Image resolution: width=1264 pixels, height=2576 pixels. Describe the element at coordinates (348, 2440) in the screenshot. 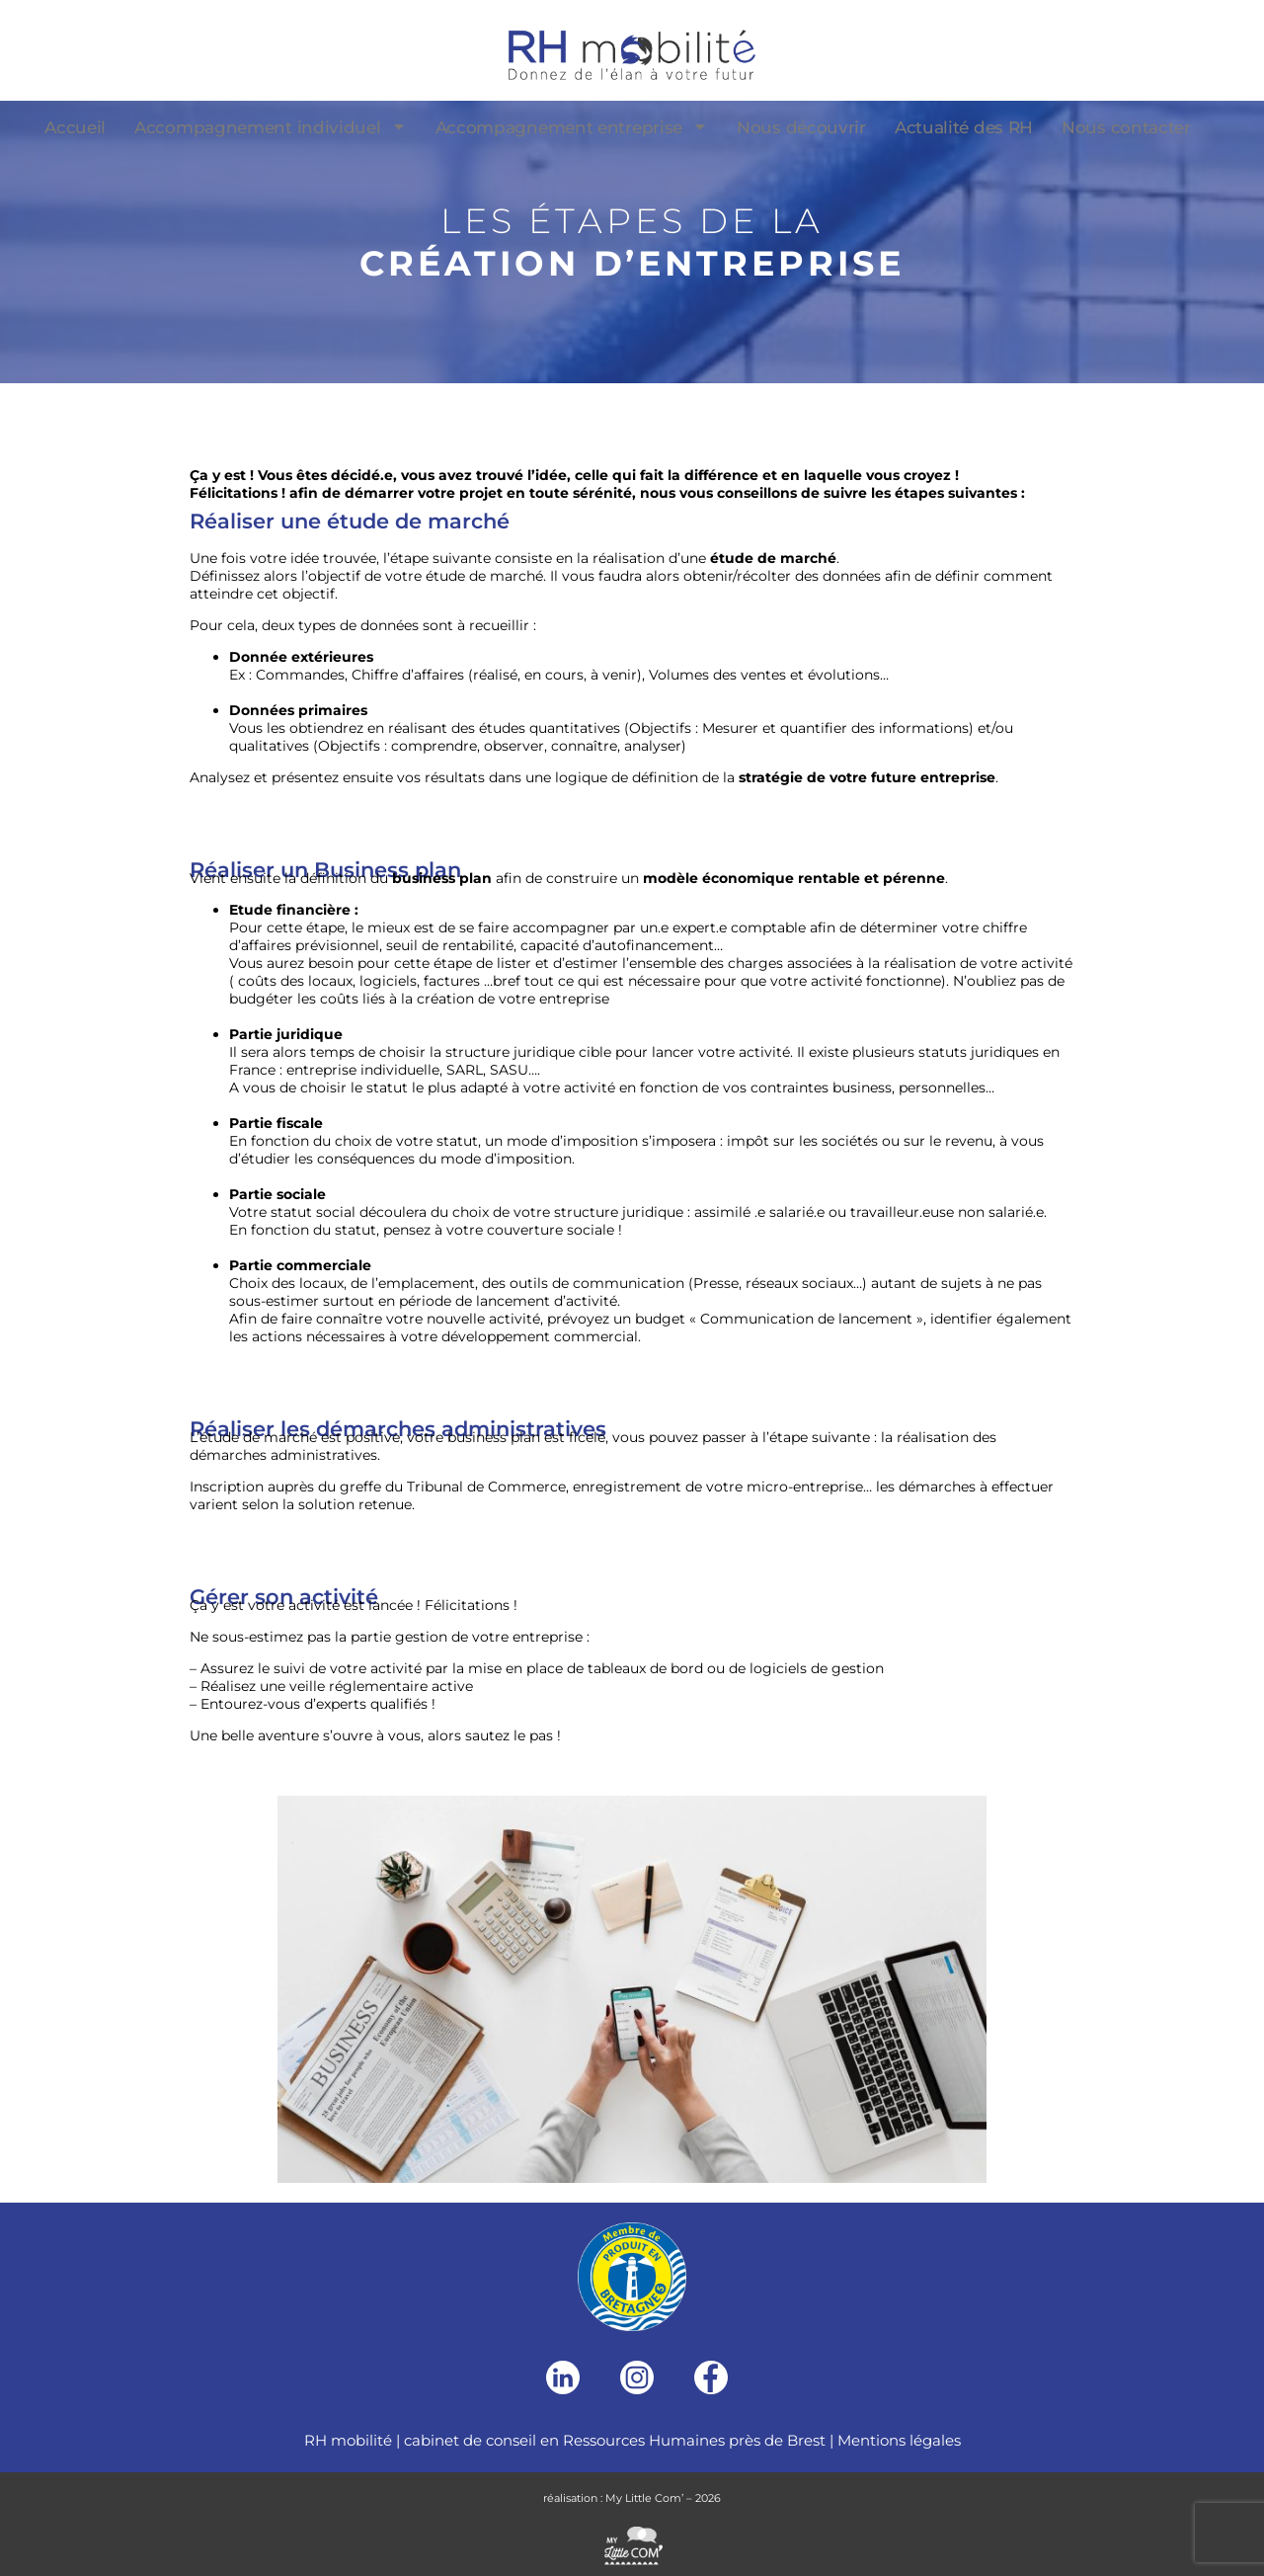

I see `RH mobilité` at that location.